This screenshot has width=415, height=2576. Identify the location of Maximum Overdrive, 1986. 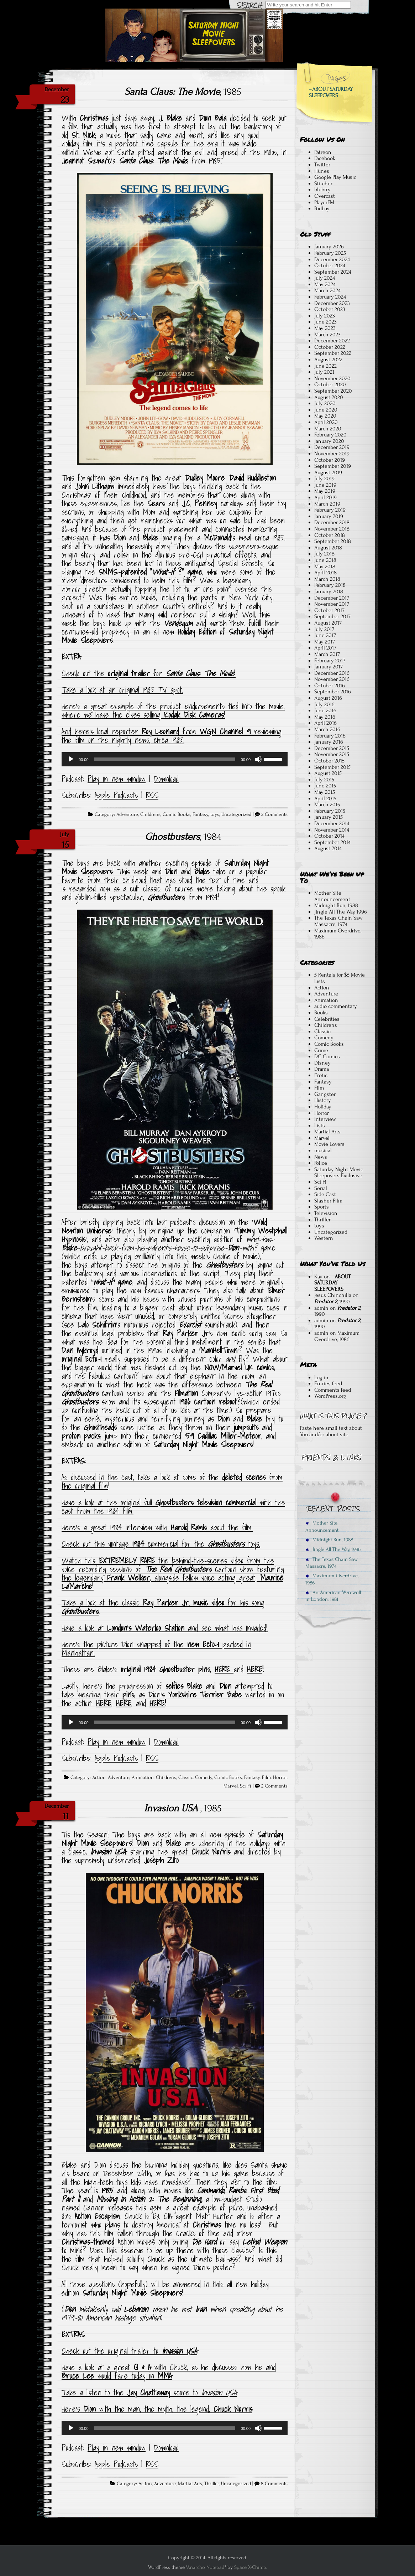
(337, 933).